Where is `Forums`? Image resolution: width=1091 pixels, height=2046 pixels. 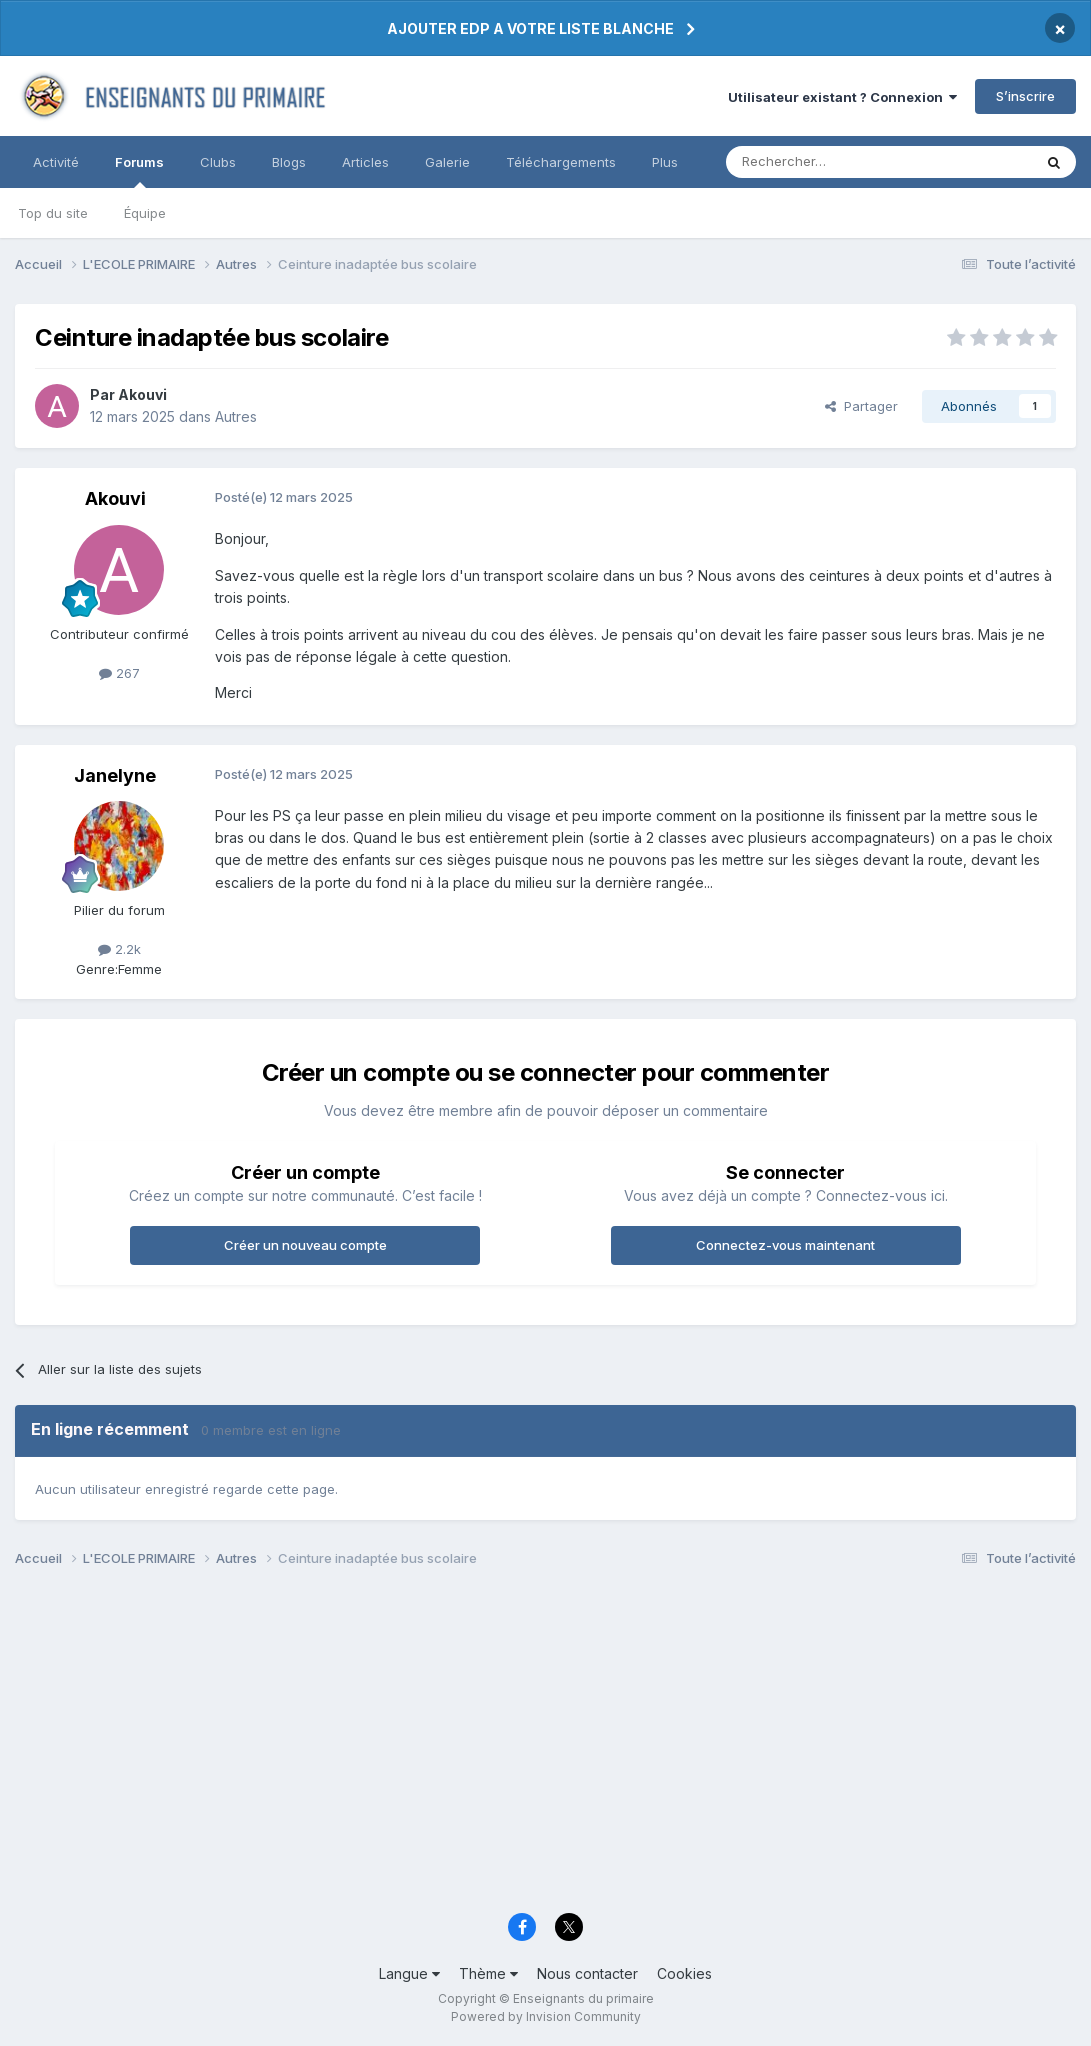 Forums is located at coordinates (139, 171).